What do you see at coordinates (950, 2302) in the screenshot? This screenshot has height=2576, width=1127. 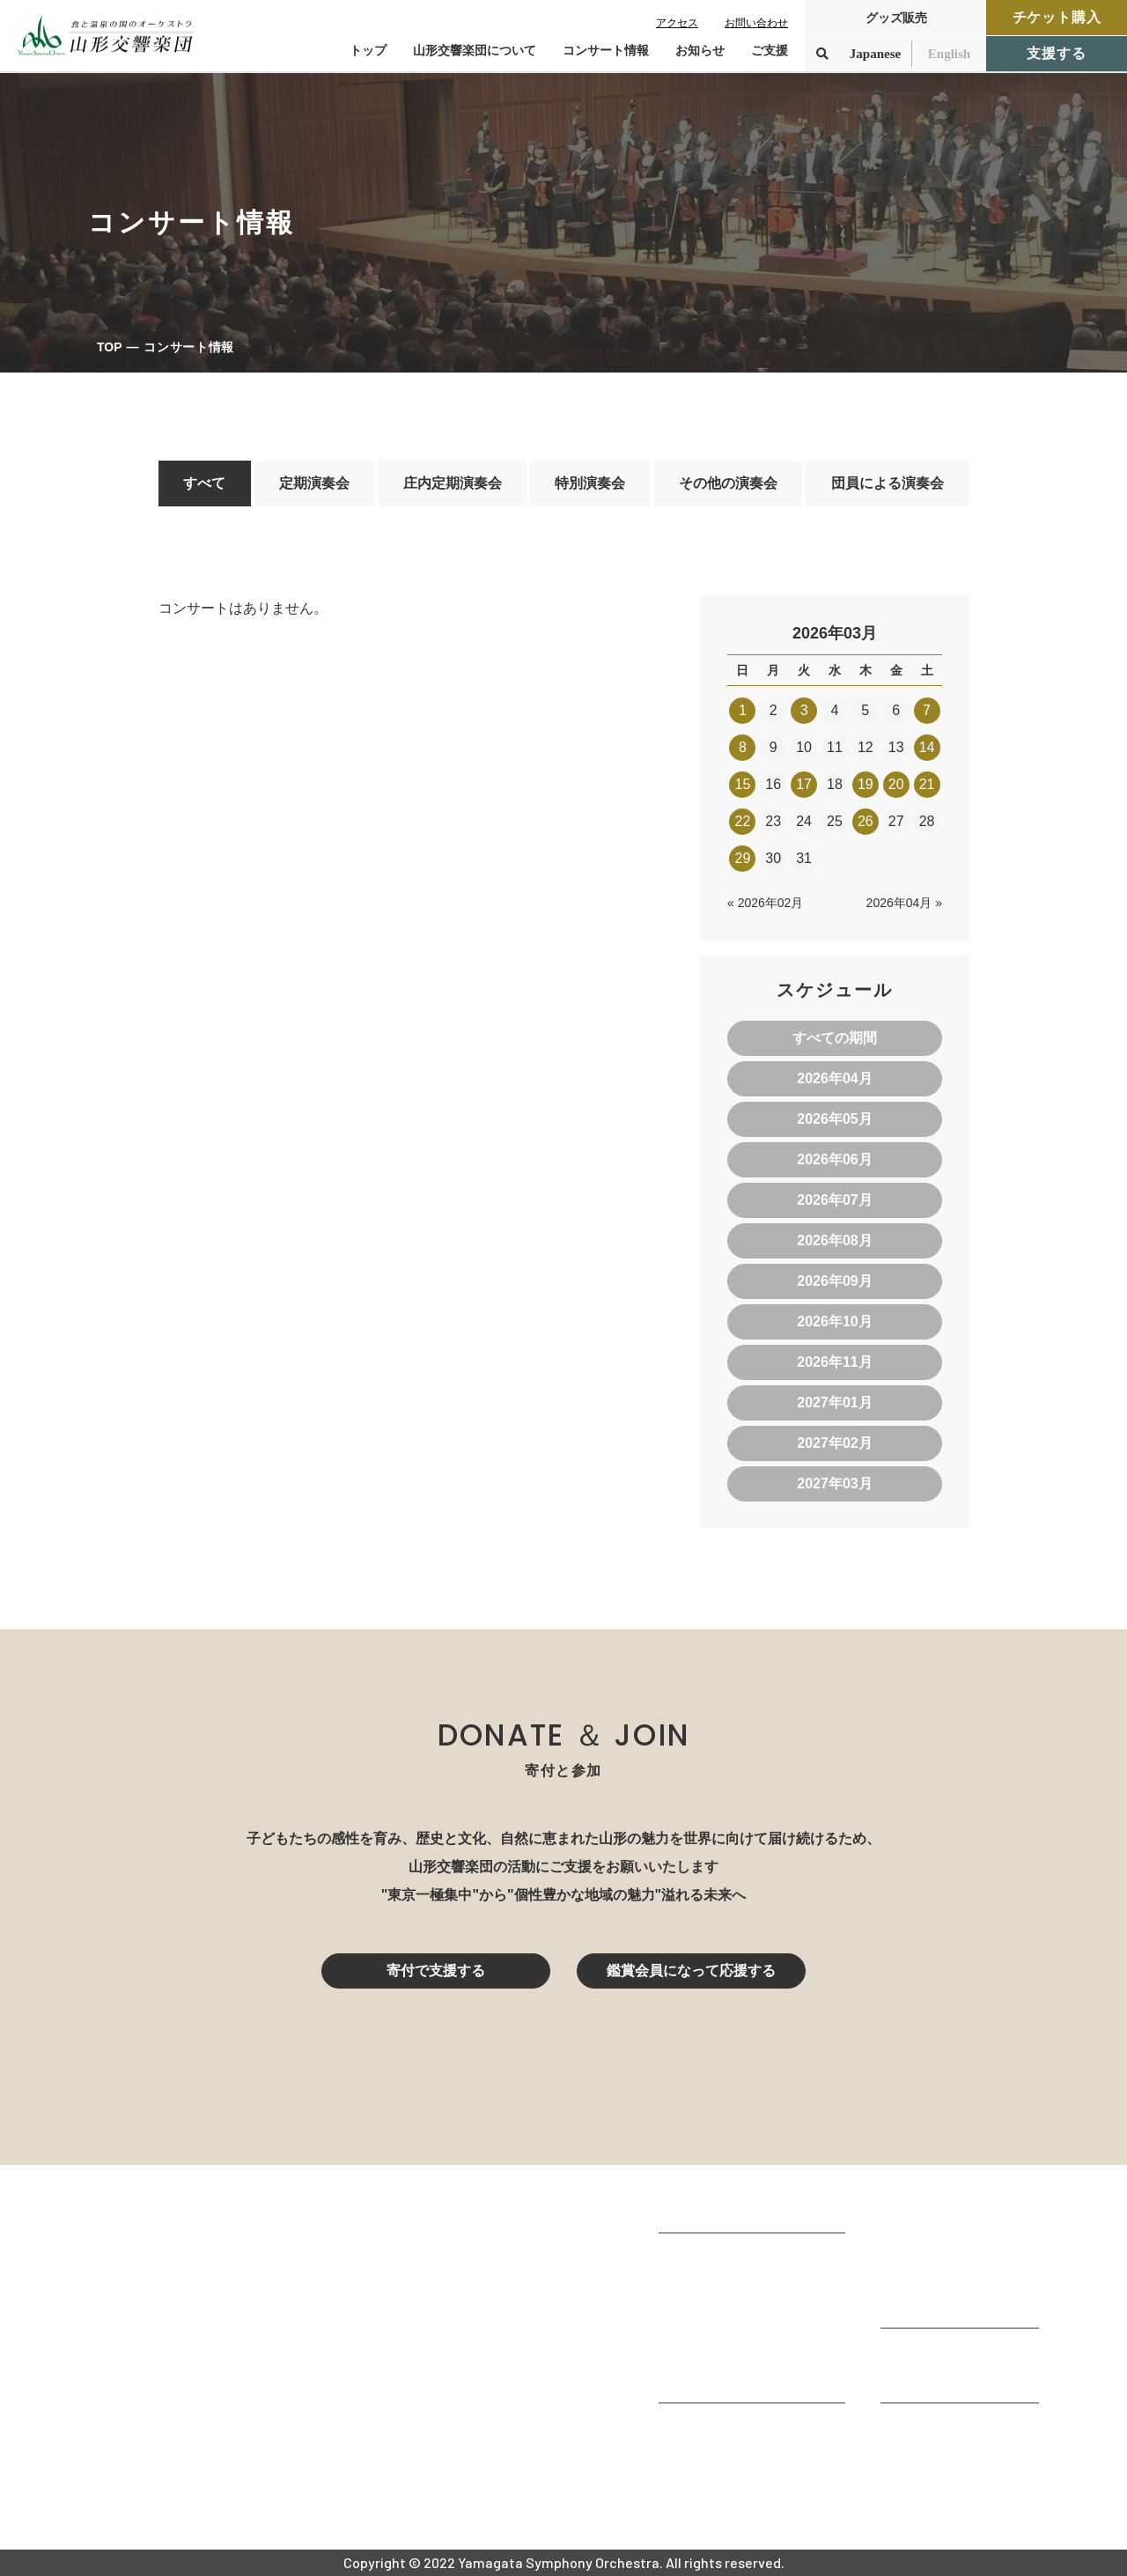 I see `定期演奏会アーカイブ` at bounding box center [950, 2302].